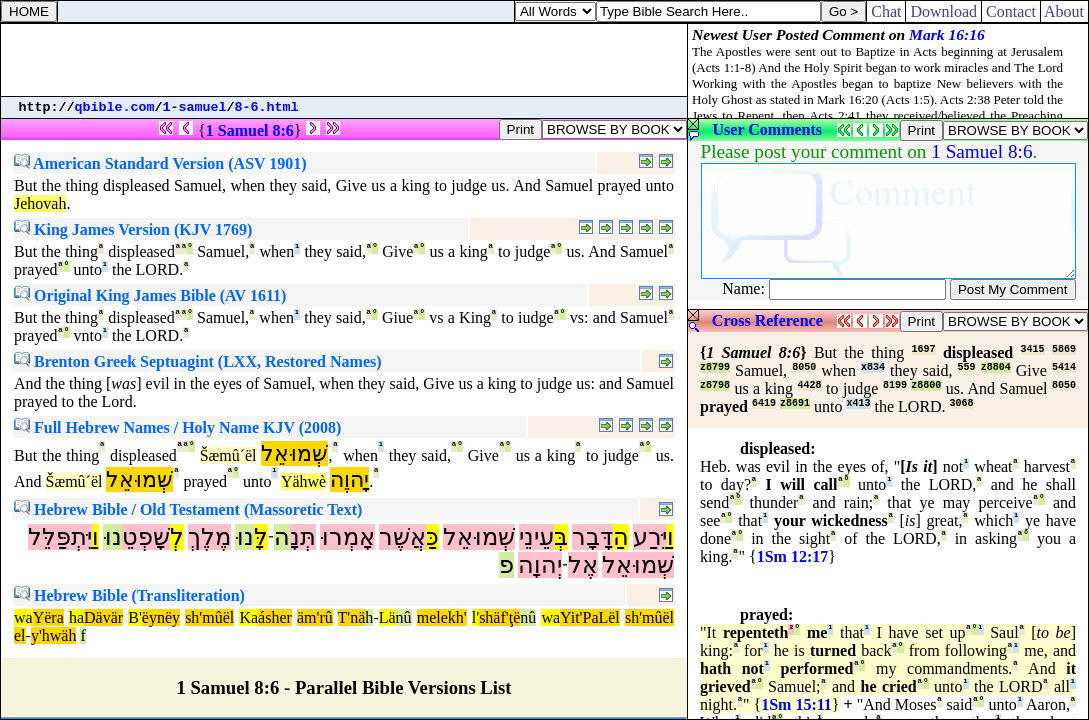 The image size is (1089, 720). I want to click on Download, so click(943, 11).